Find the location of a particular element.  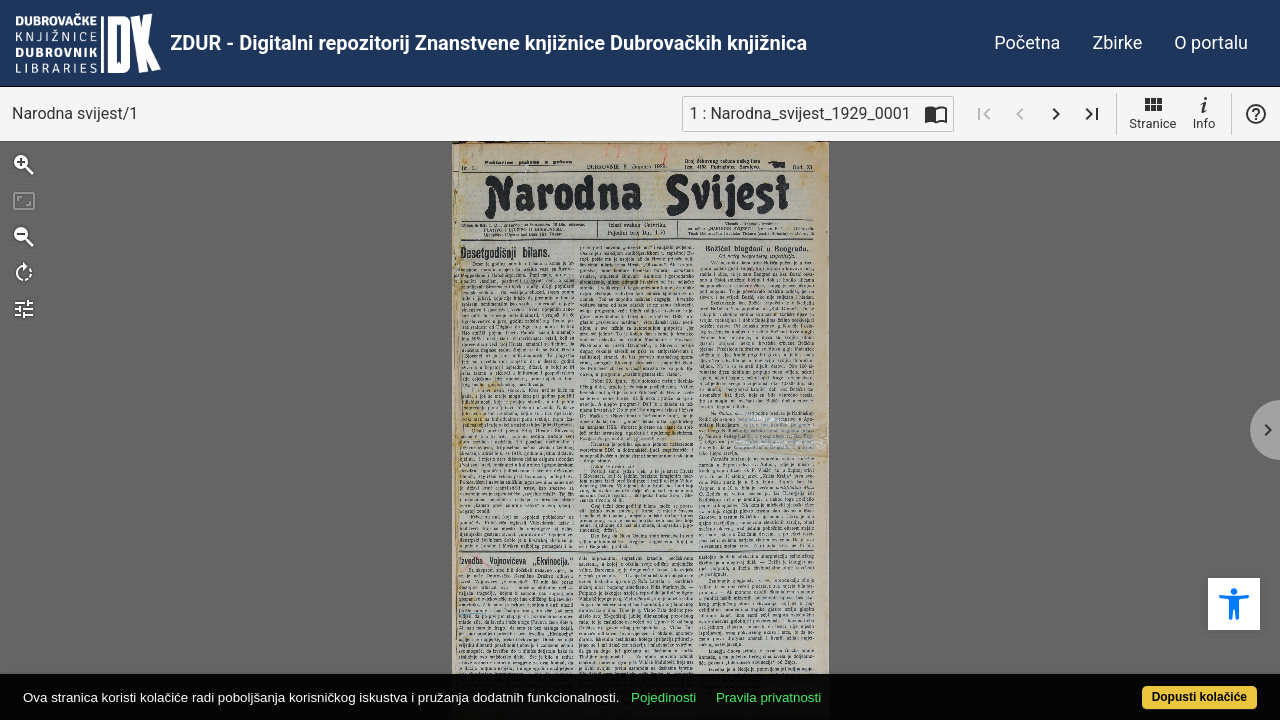

Pravila privatnosti is located at coordinates (832, 686).